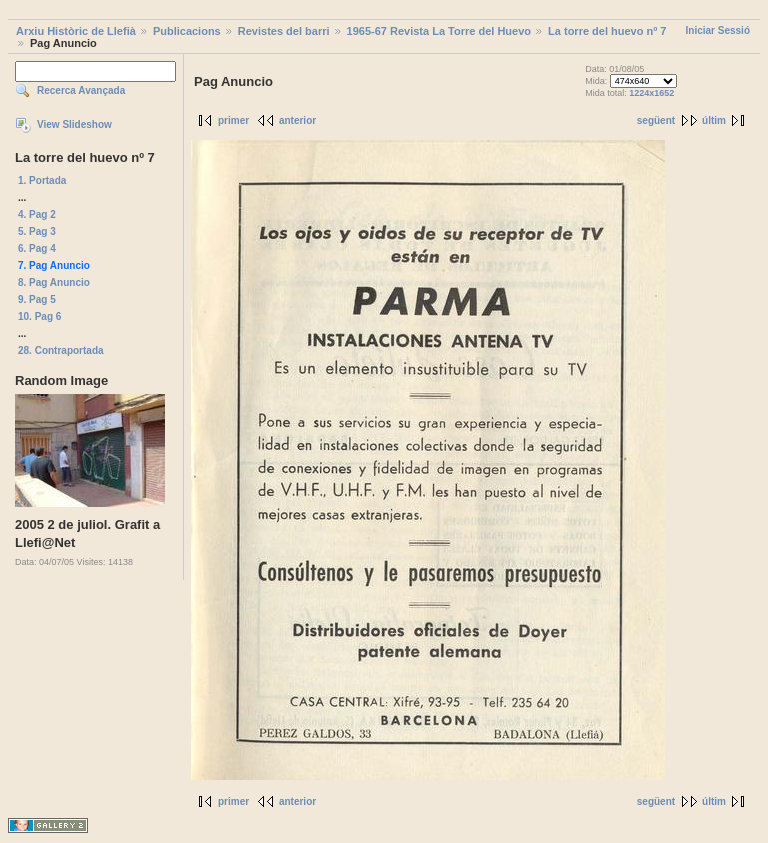  What do you see at coordinates (714, 120) in the screenshot?
I see `últim` at bounding box center [714, 120].